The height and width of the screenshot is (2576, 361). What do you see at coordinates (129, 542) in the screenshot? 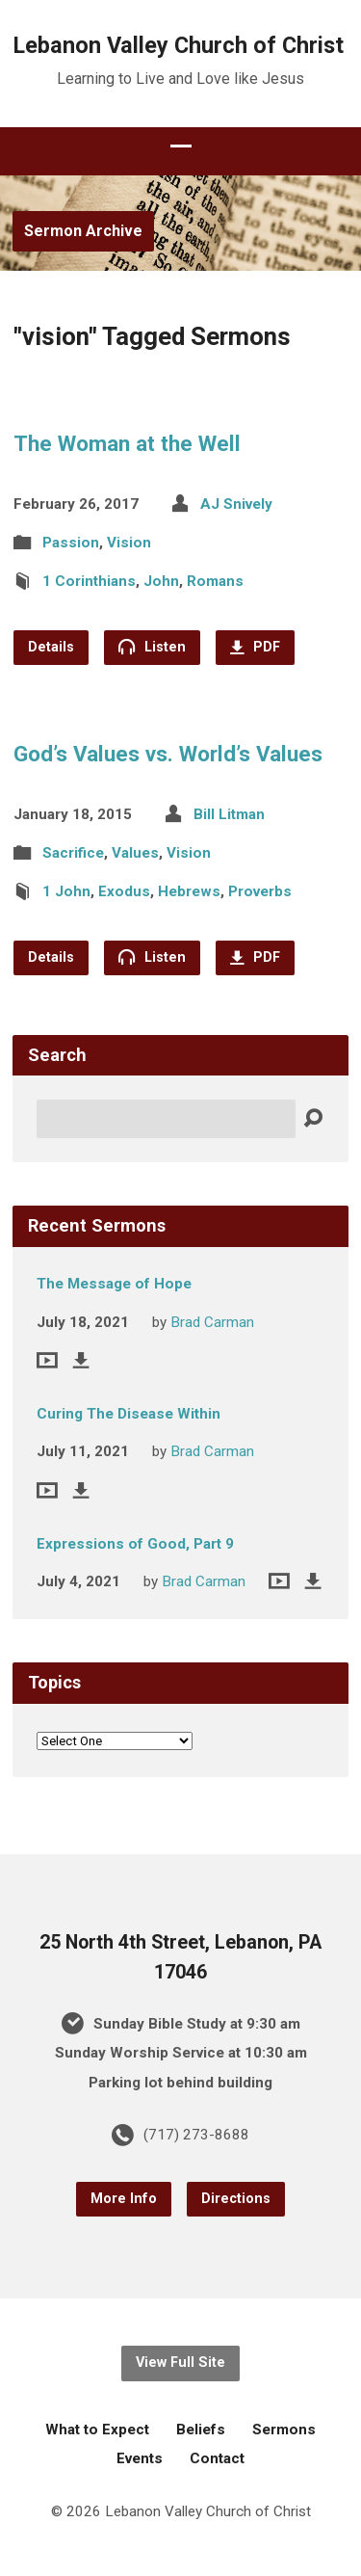
I see `Vision` at bounding box center [129, 542].